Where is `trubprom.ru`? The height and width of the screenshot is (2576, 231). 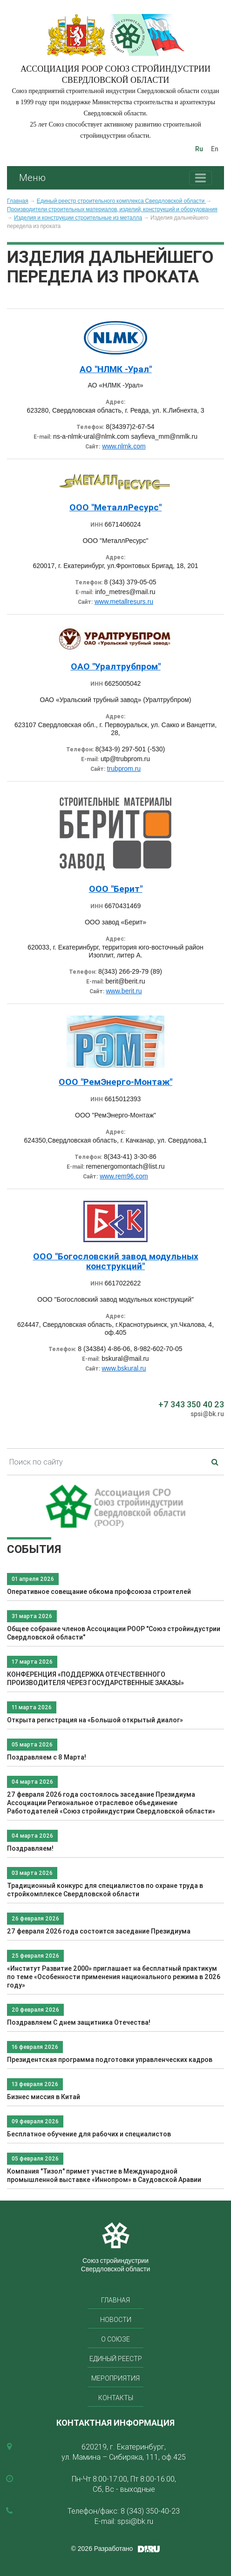 trubprom.ru is located at coordinates (124, 768).